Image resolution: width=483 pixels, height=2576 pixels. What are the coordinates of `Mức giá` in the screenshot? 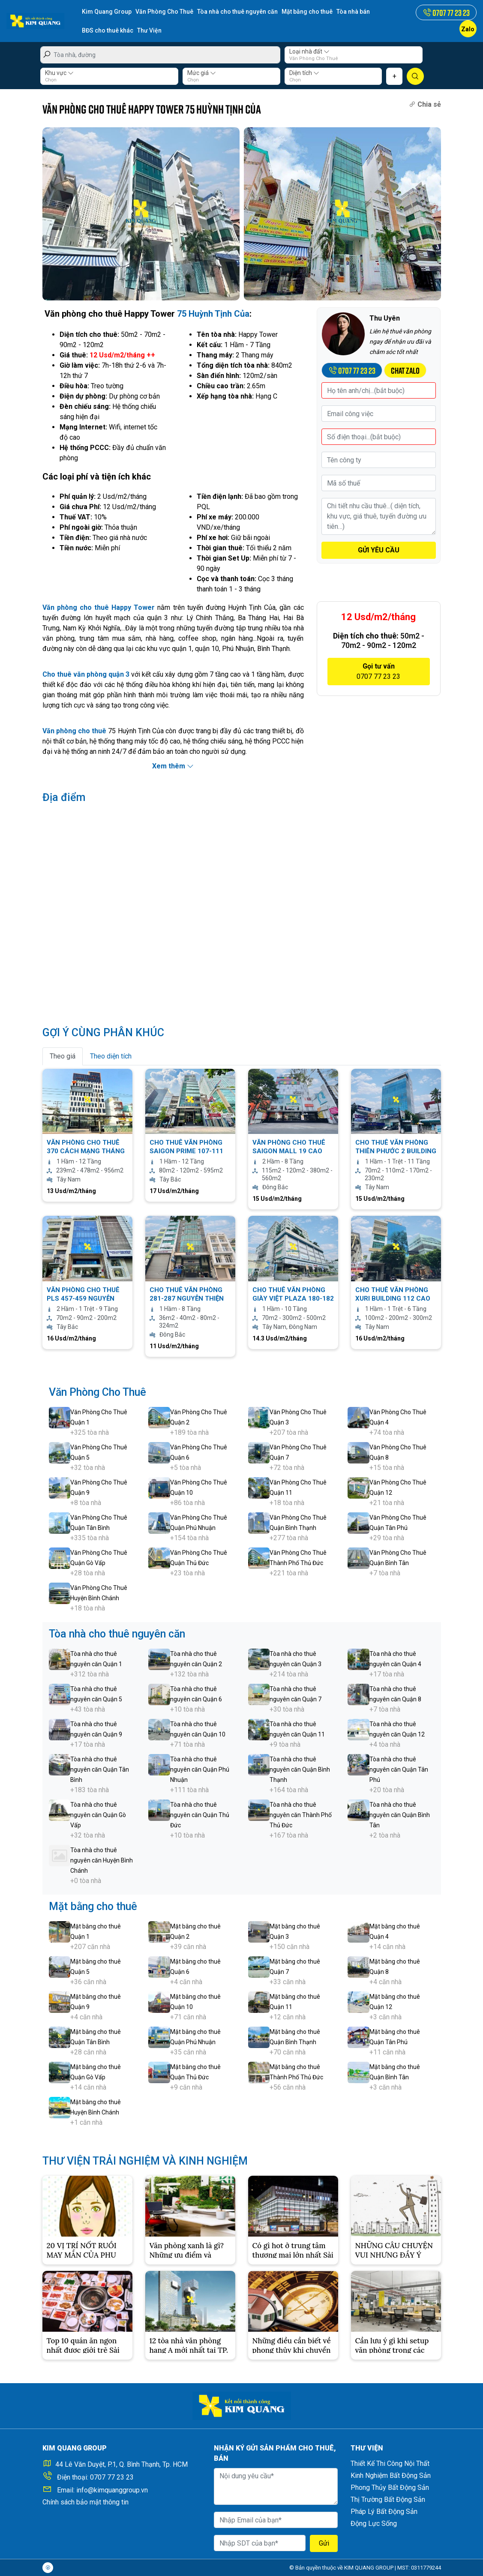 It's located at (201, 72).